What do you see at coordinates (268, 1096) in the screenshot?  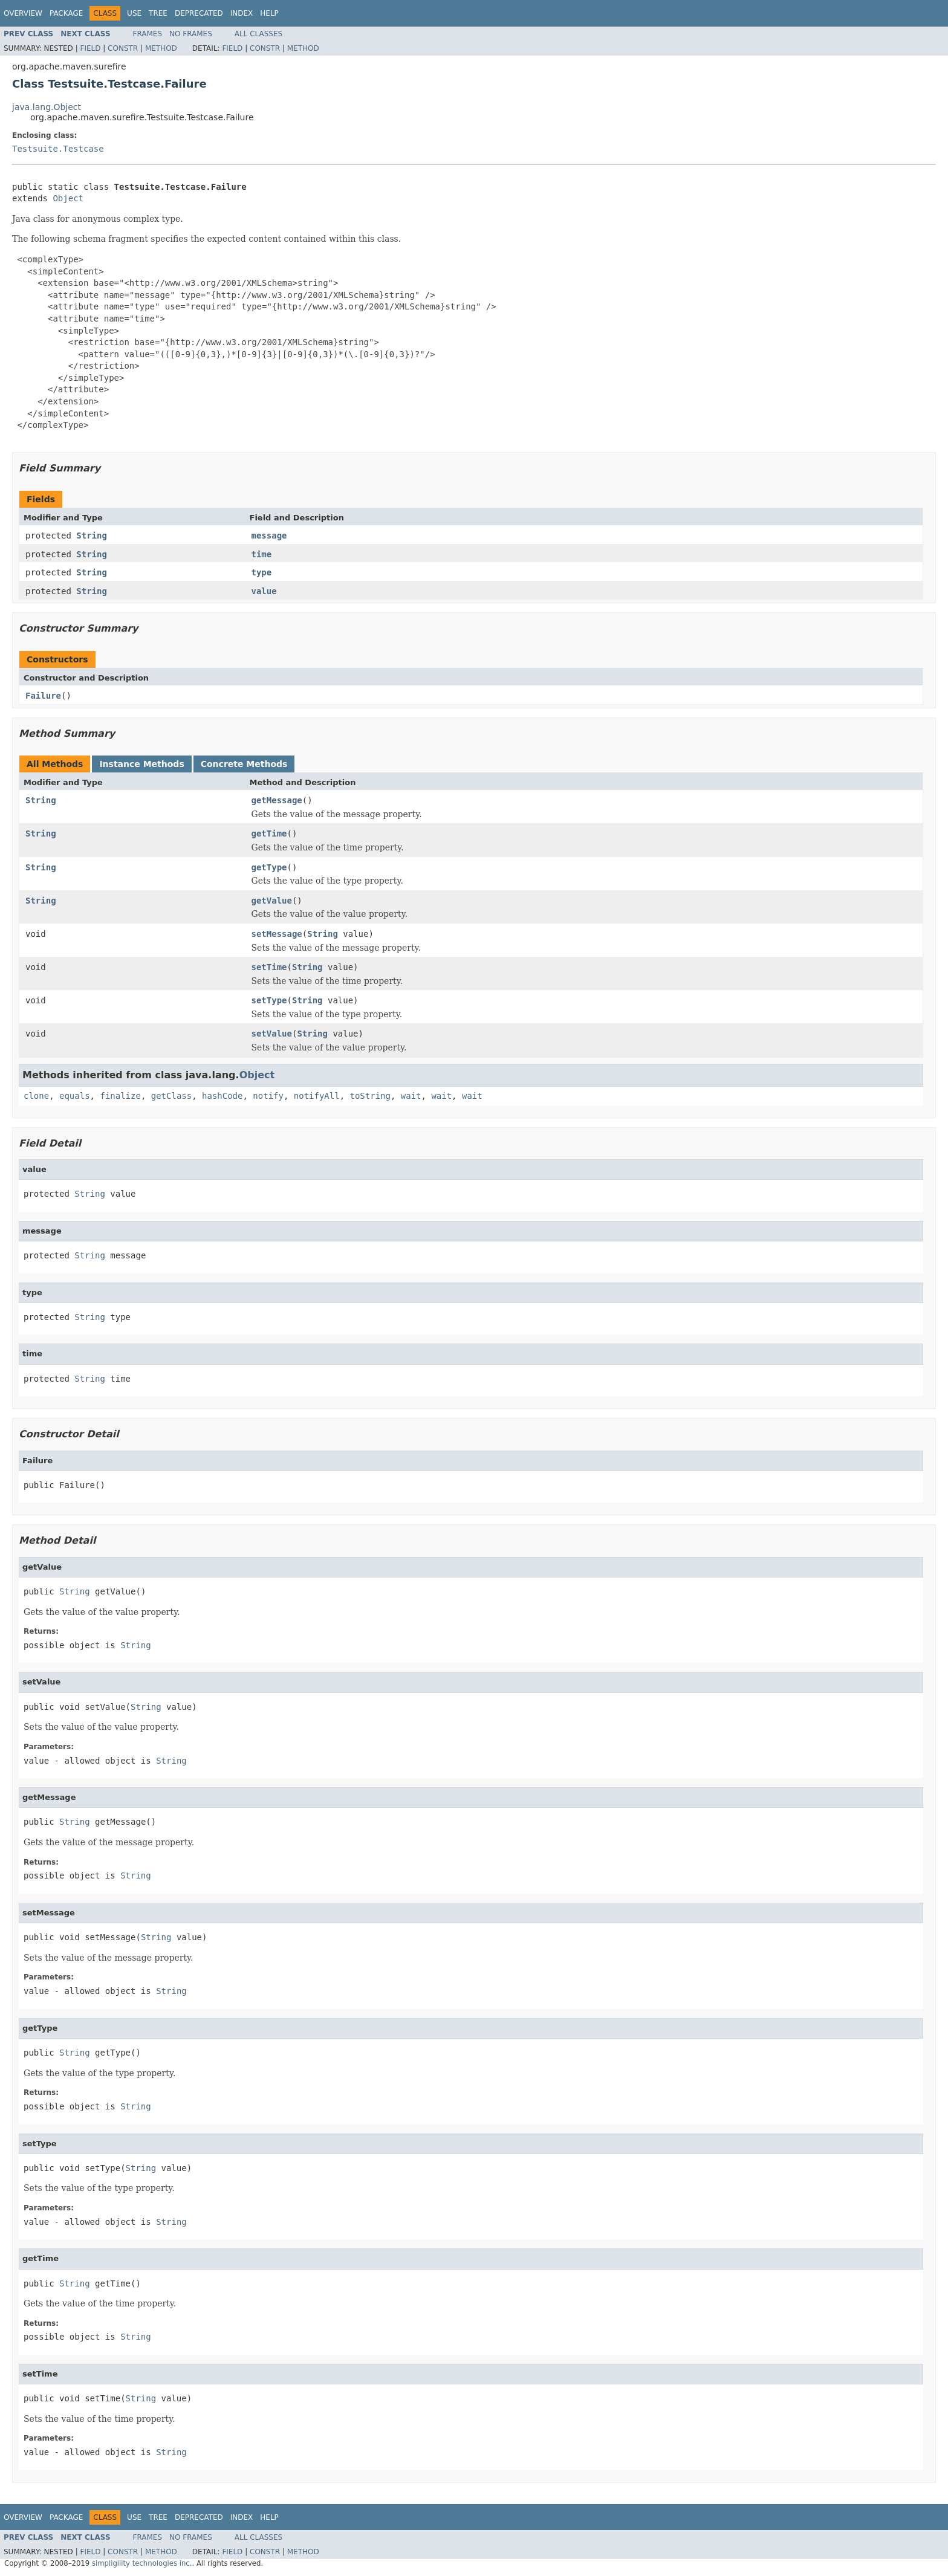 I see `notify` at bounding box center [268, 1096].